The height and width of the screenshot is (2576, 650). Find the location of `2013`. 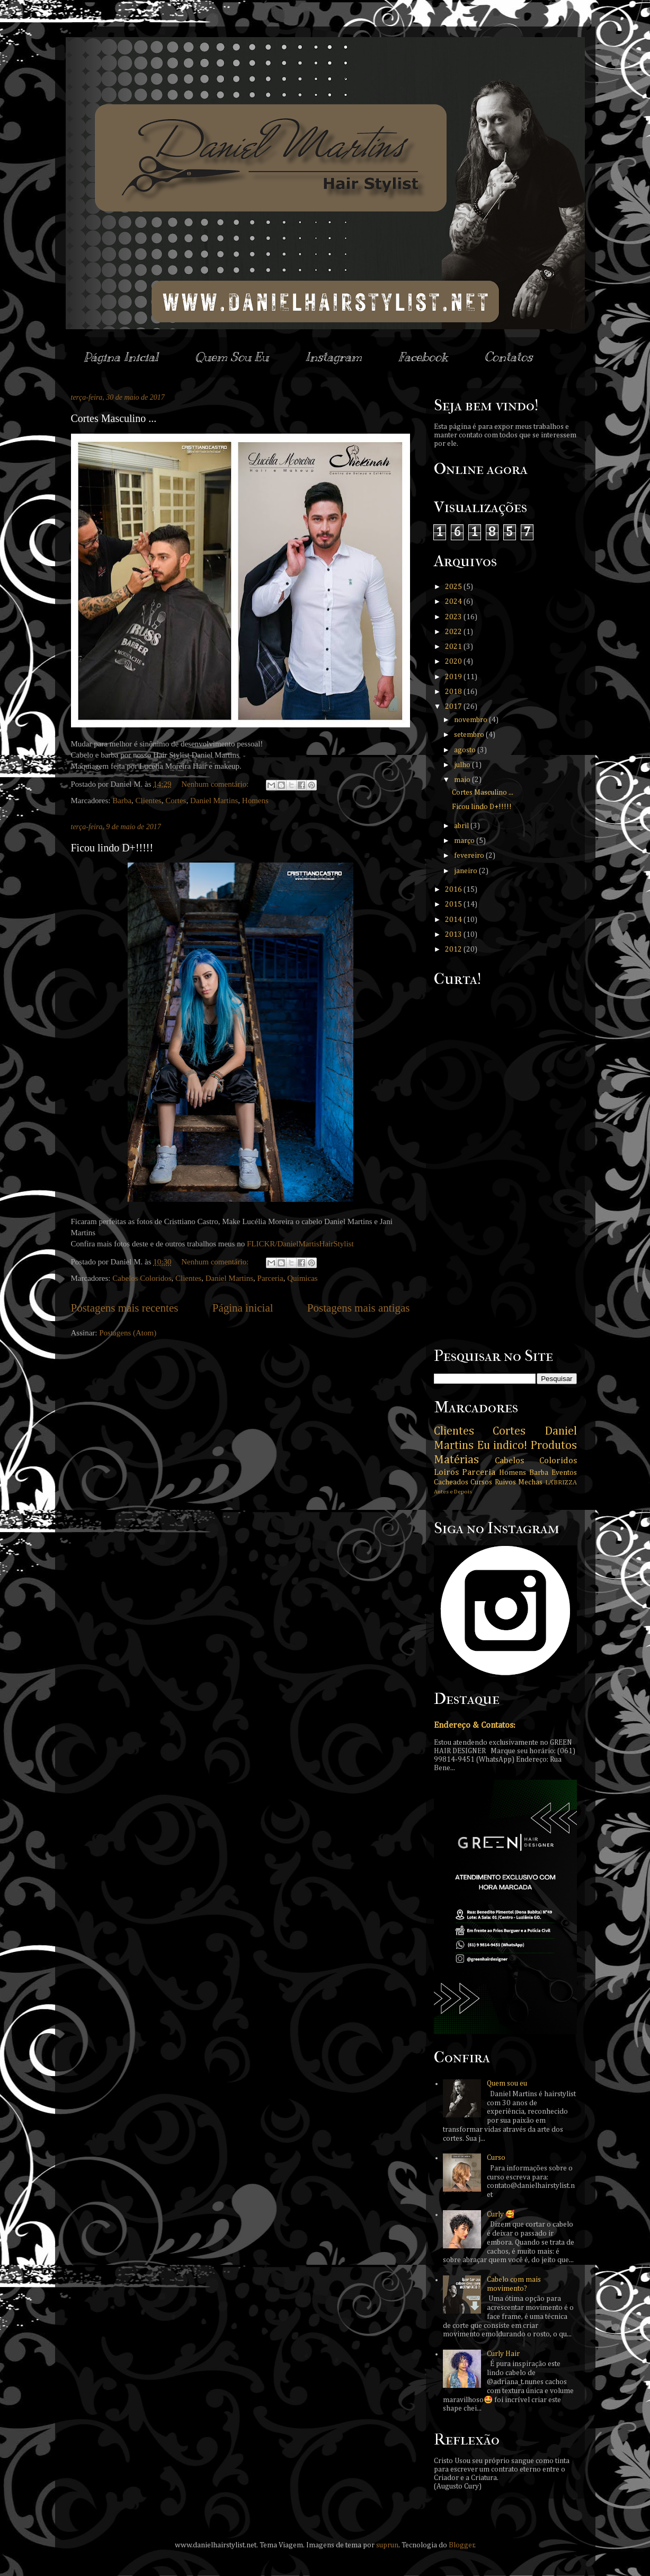

2013 is located at coordinates (454, 934).